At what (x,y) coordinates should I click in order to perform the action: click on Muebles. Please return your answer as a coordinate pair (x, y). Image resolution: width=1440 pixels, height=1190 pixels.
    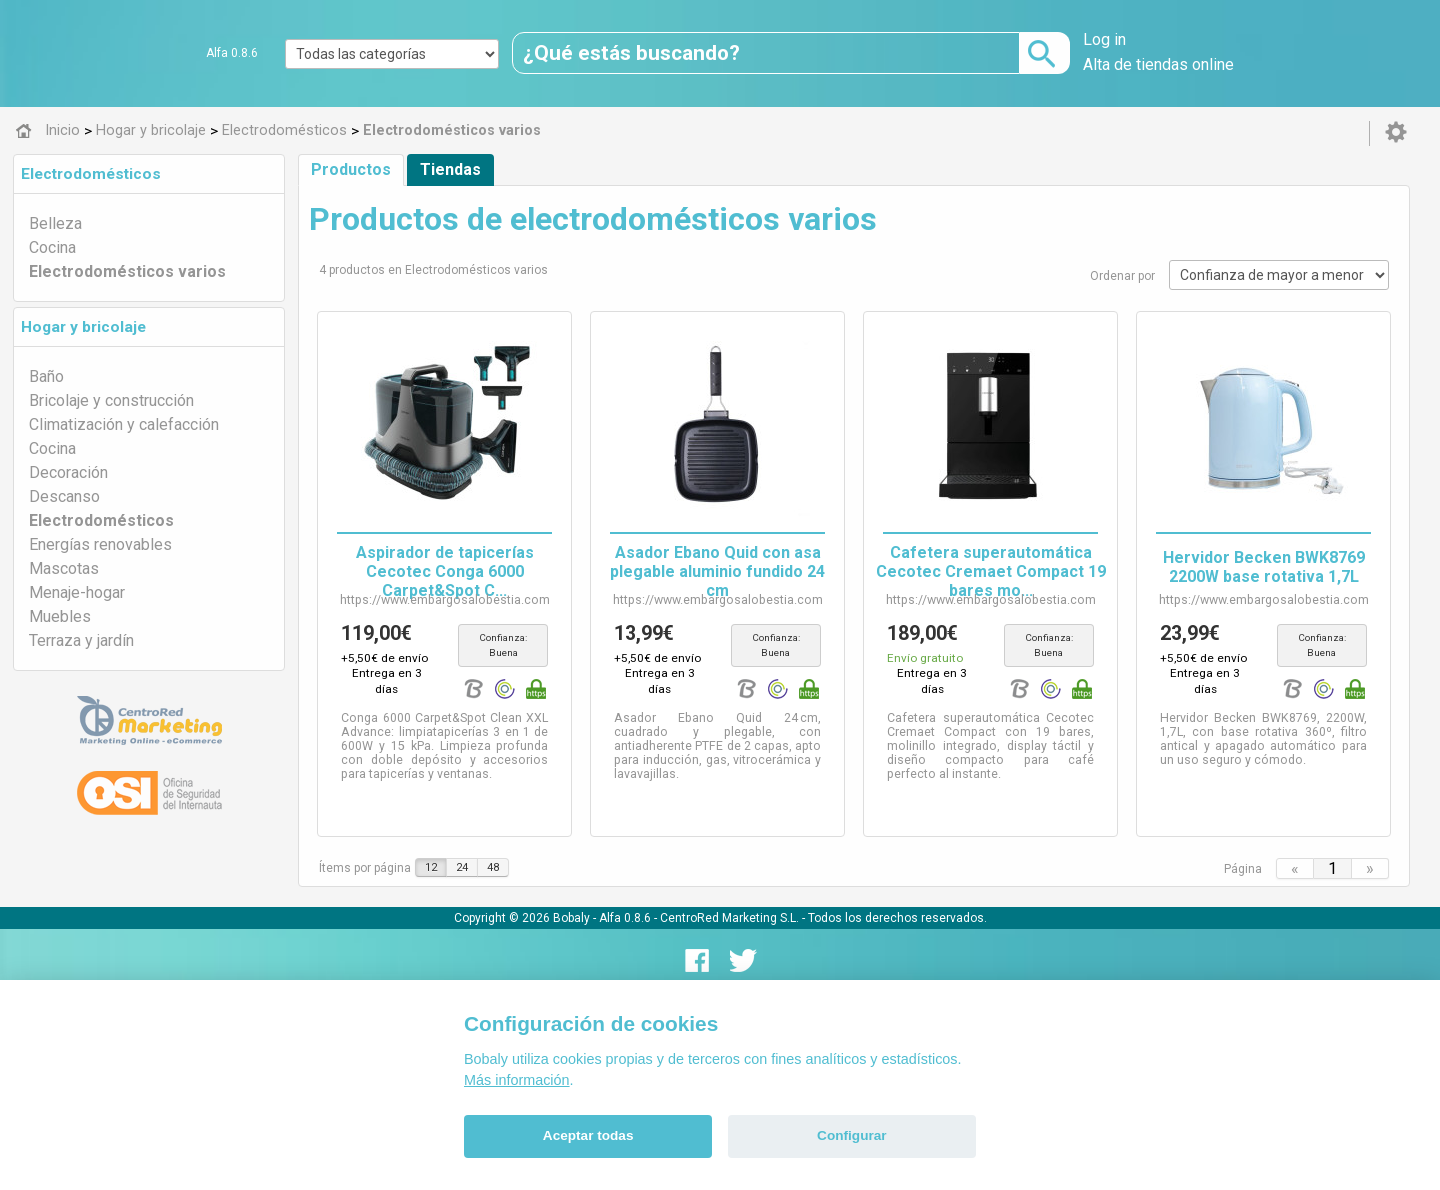
    Looking at the image, I should click on (60, 616).